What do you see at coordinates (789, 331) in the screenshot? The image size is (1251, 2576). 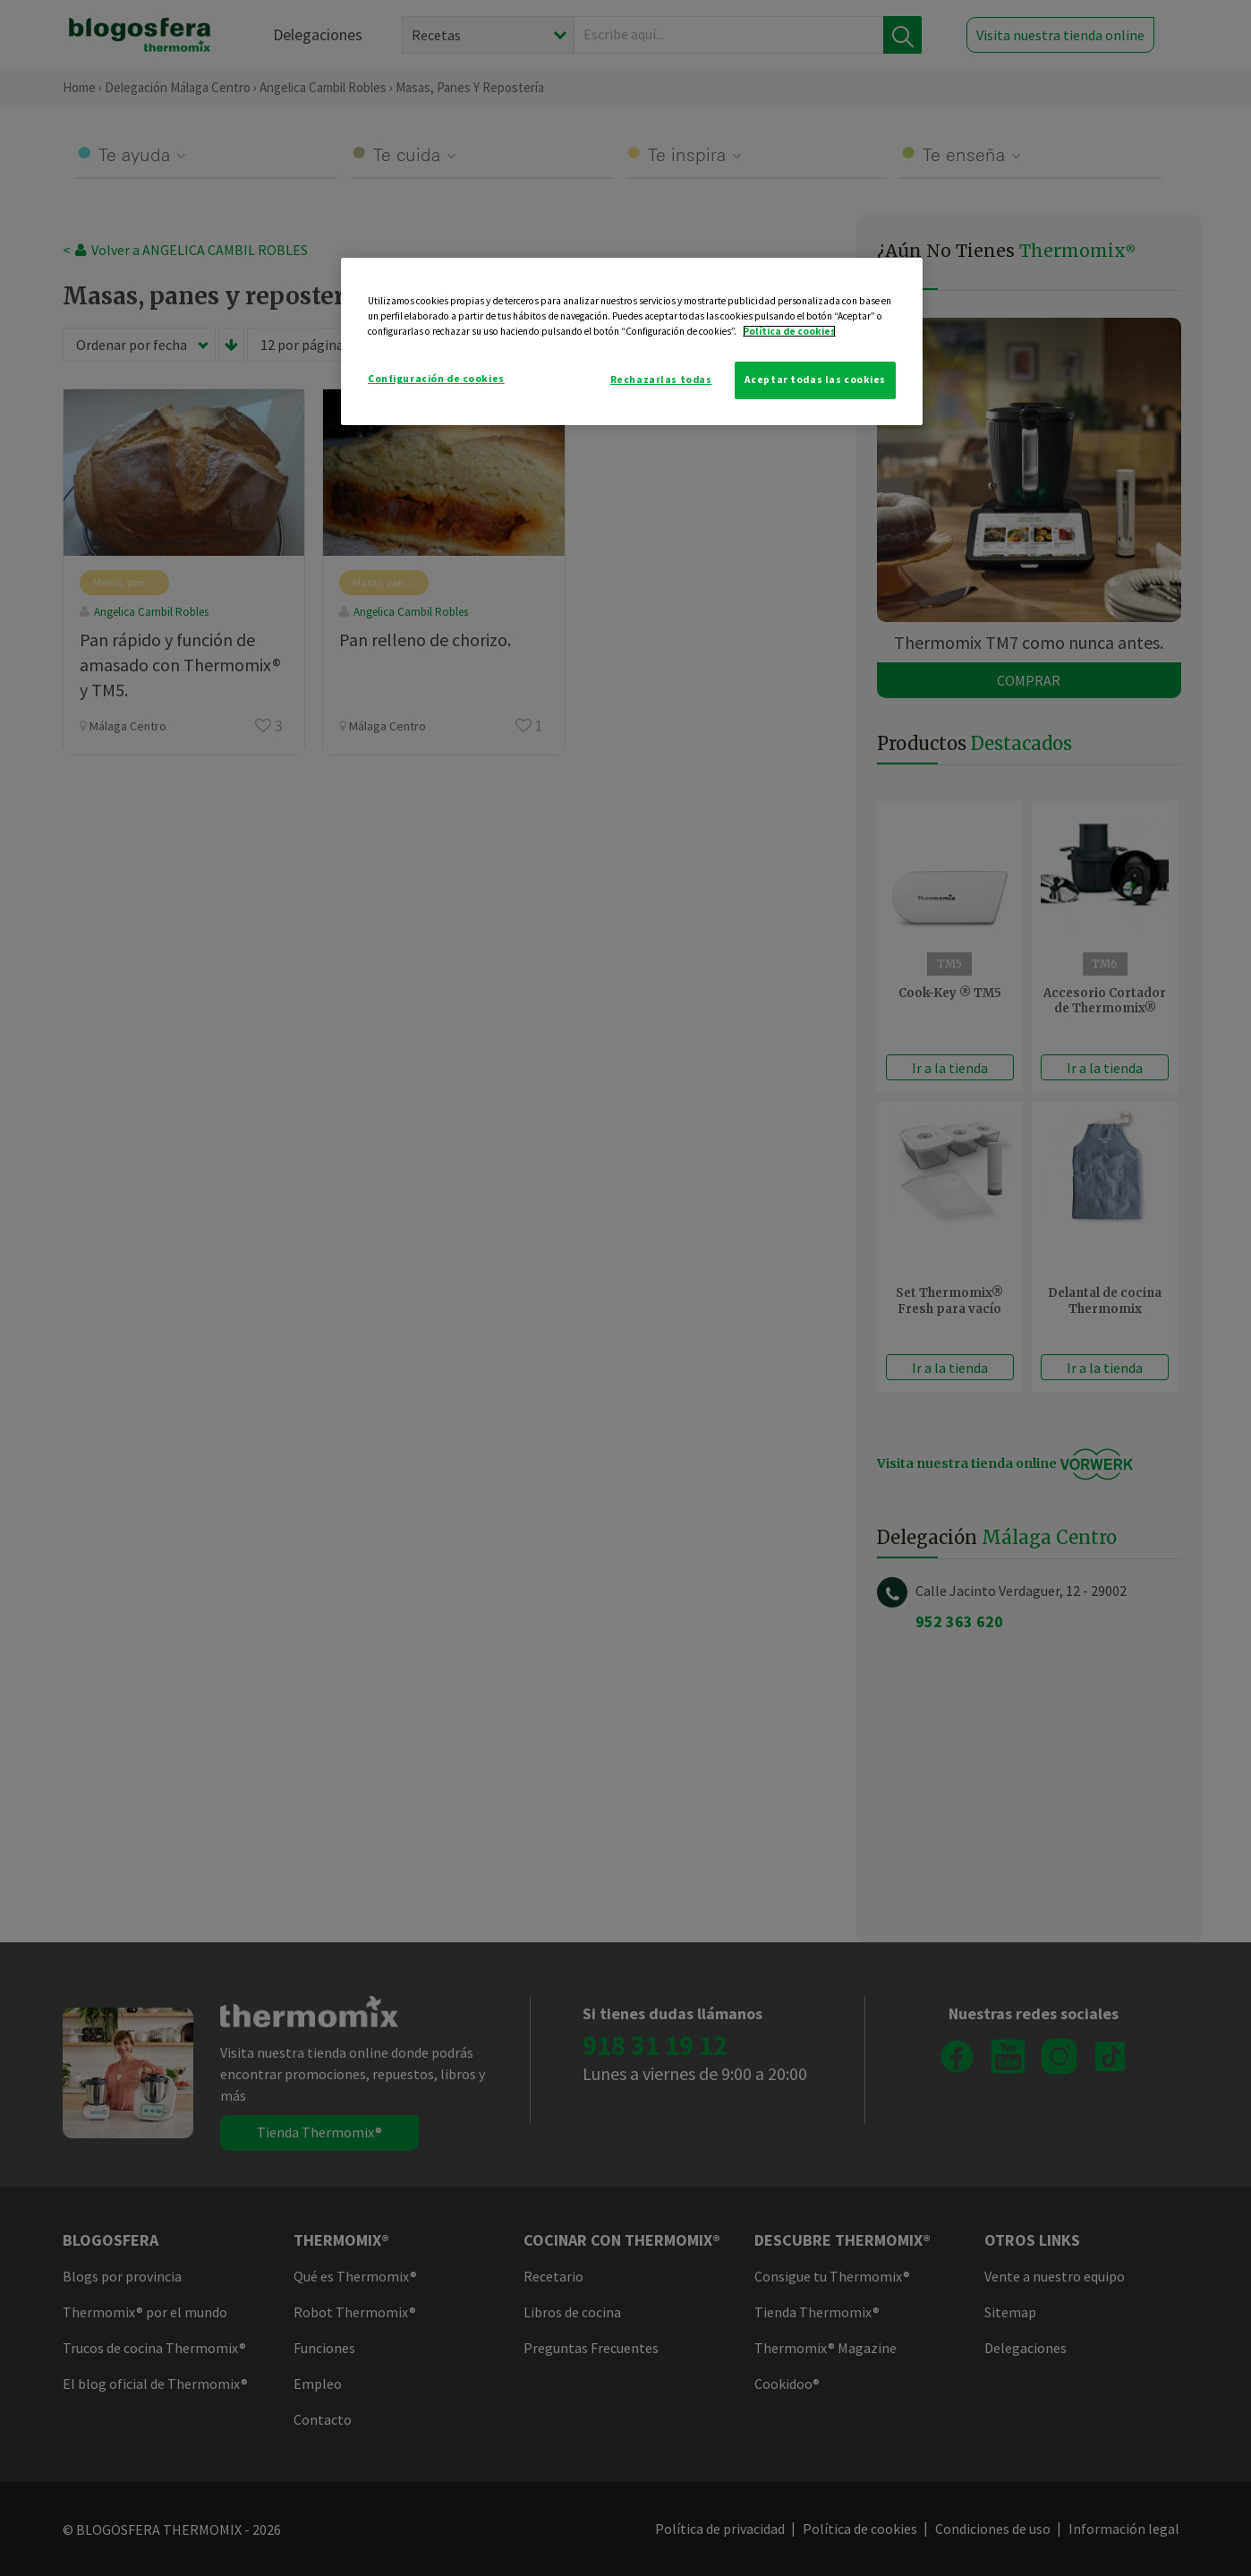 I see `Política de cookies [Más información sobre su privacidad]` at bounding box center [789, 331].